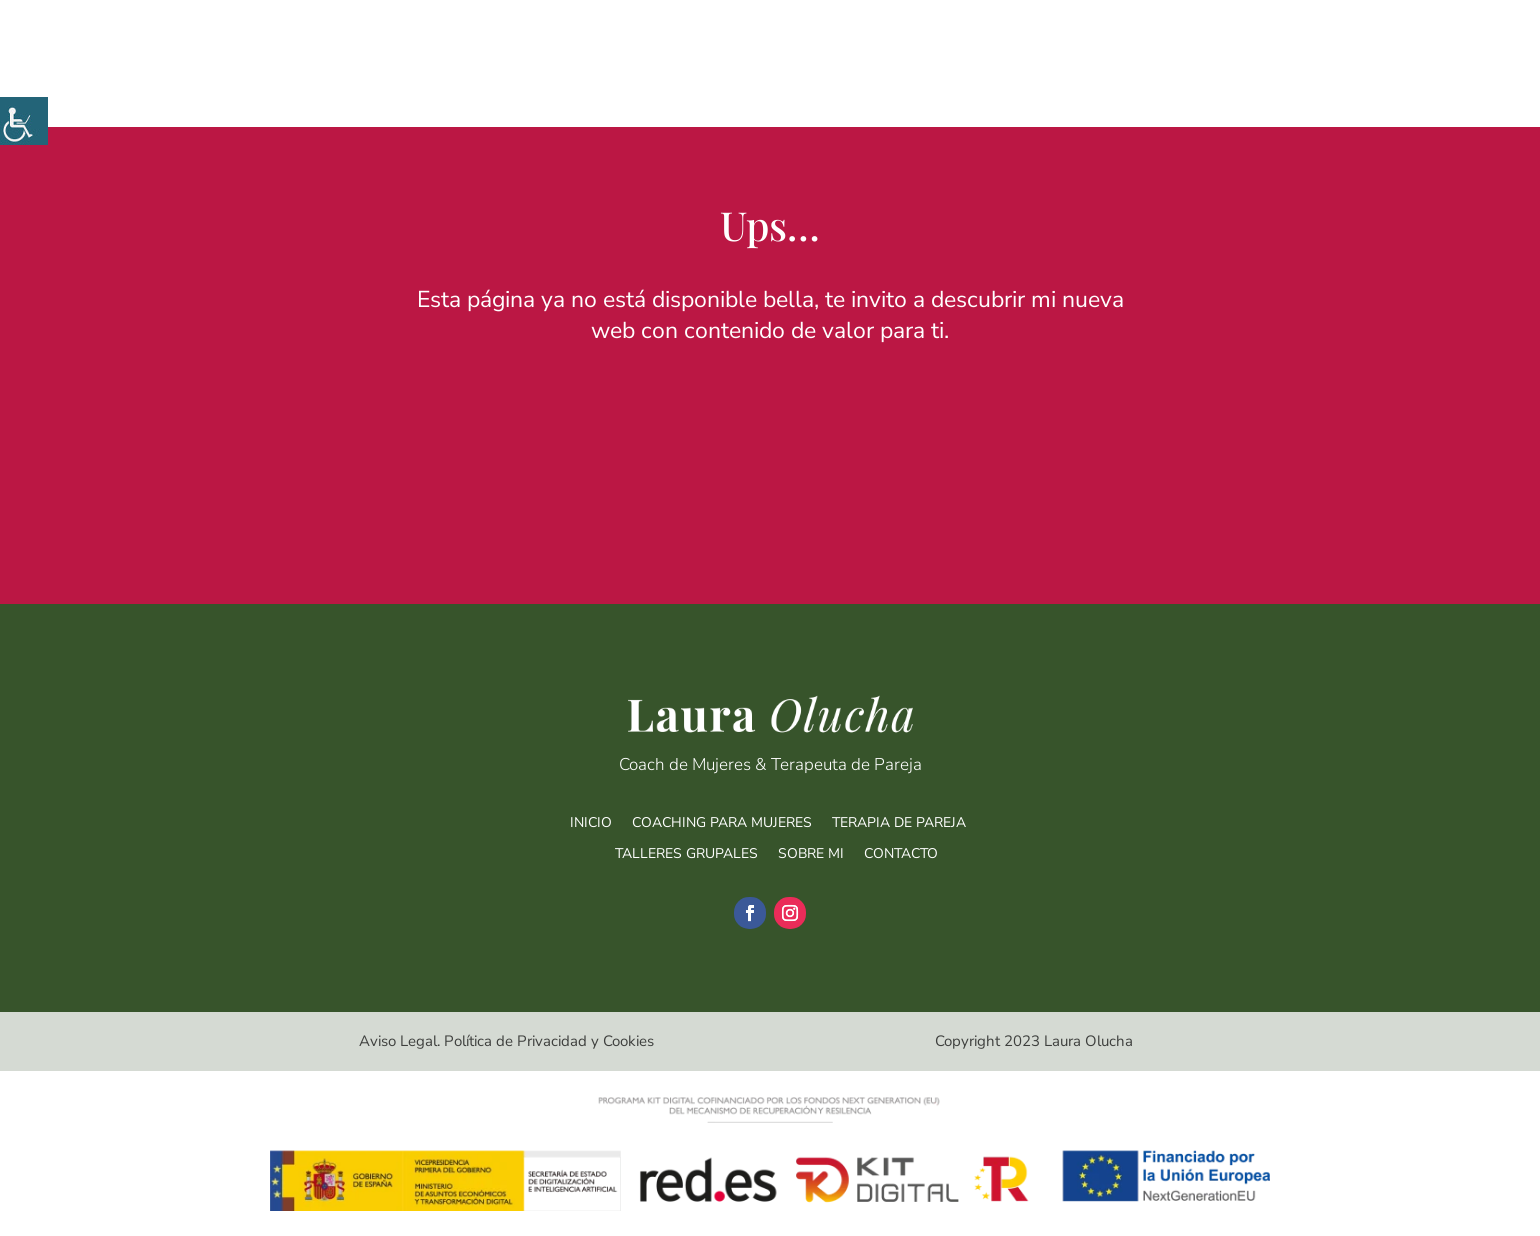 This screenshot has height=1236, width=1540. Describe the element at coordinates (572, 89) in the screenshot. I see `Inicio [link]` at that location.